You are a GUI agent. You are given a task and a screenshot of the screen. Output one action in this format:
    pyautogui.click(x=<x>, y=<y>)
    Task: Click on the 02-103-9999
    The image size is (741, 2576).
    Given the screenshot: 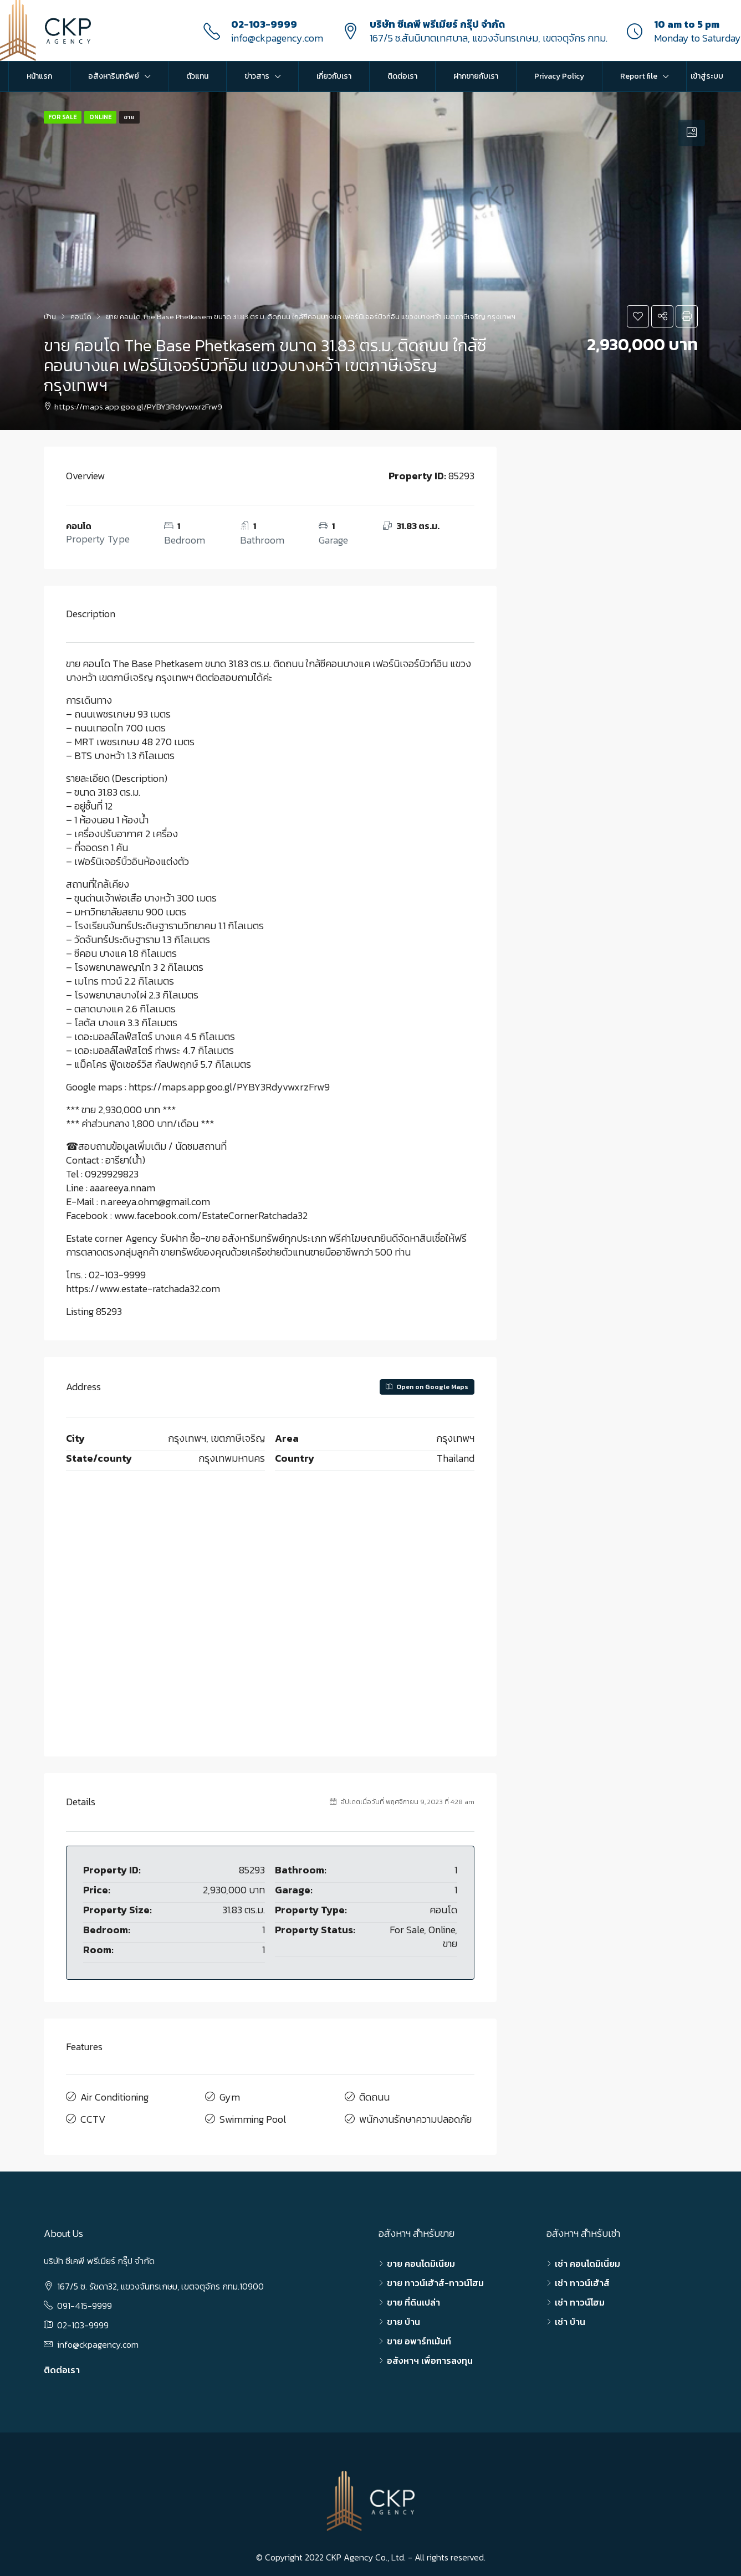 What is the action you would take?
    pyautogui.click(x=264, y=24)
    